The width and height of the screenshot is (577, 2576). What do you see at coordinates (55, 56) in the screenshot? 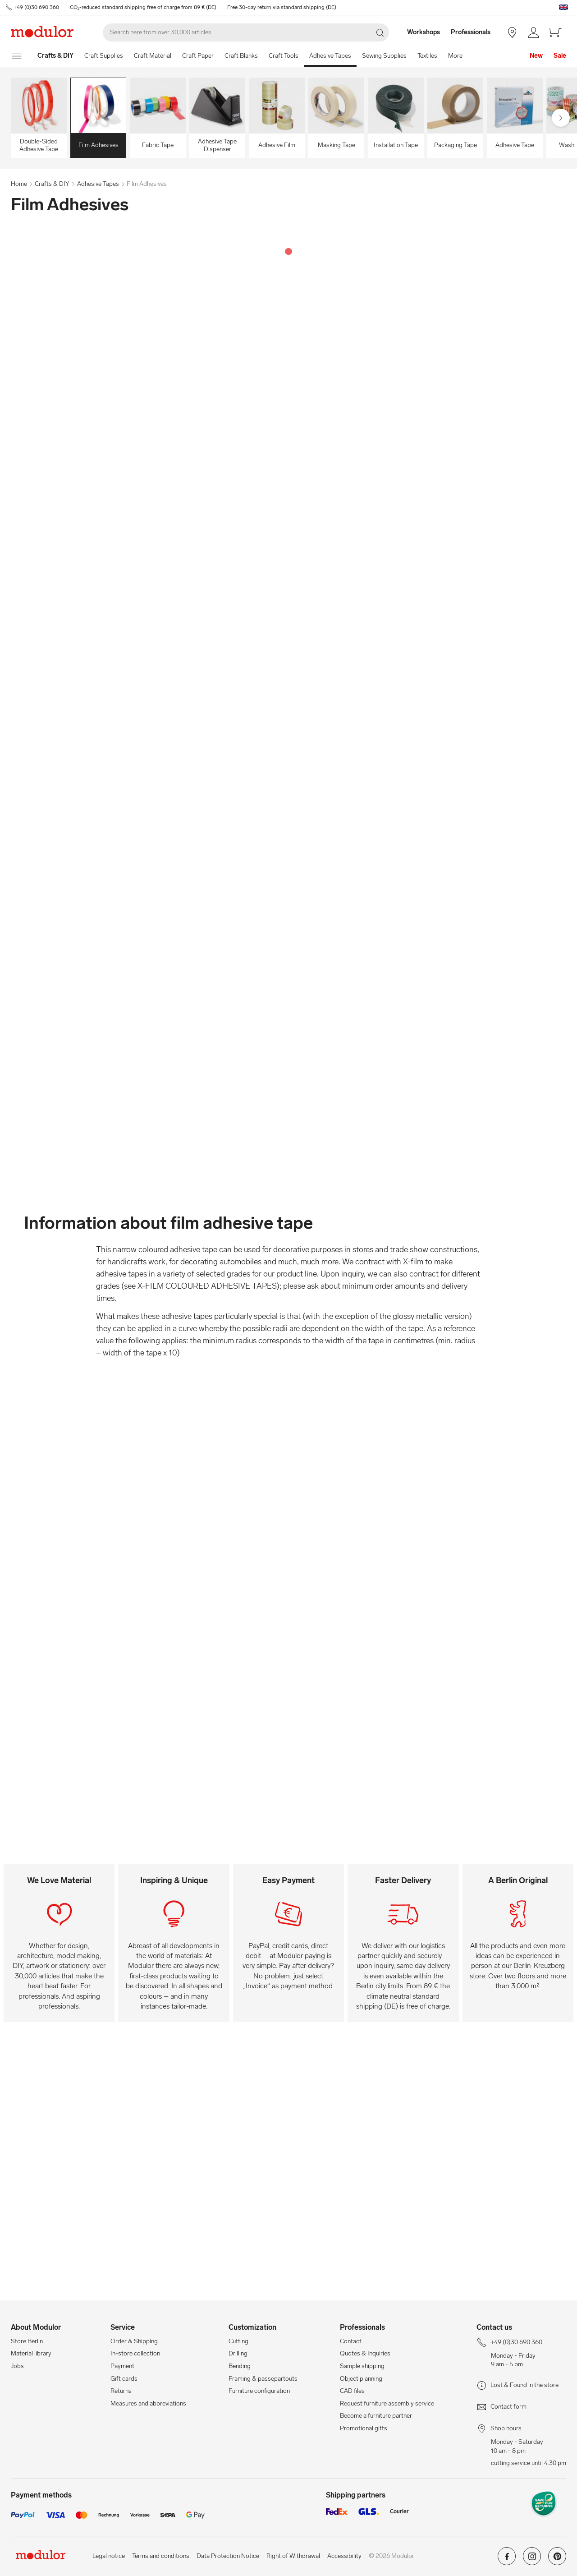
I see `[Home]` at bounding box center [55, 56].